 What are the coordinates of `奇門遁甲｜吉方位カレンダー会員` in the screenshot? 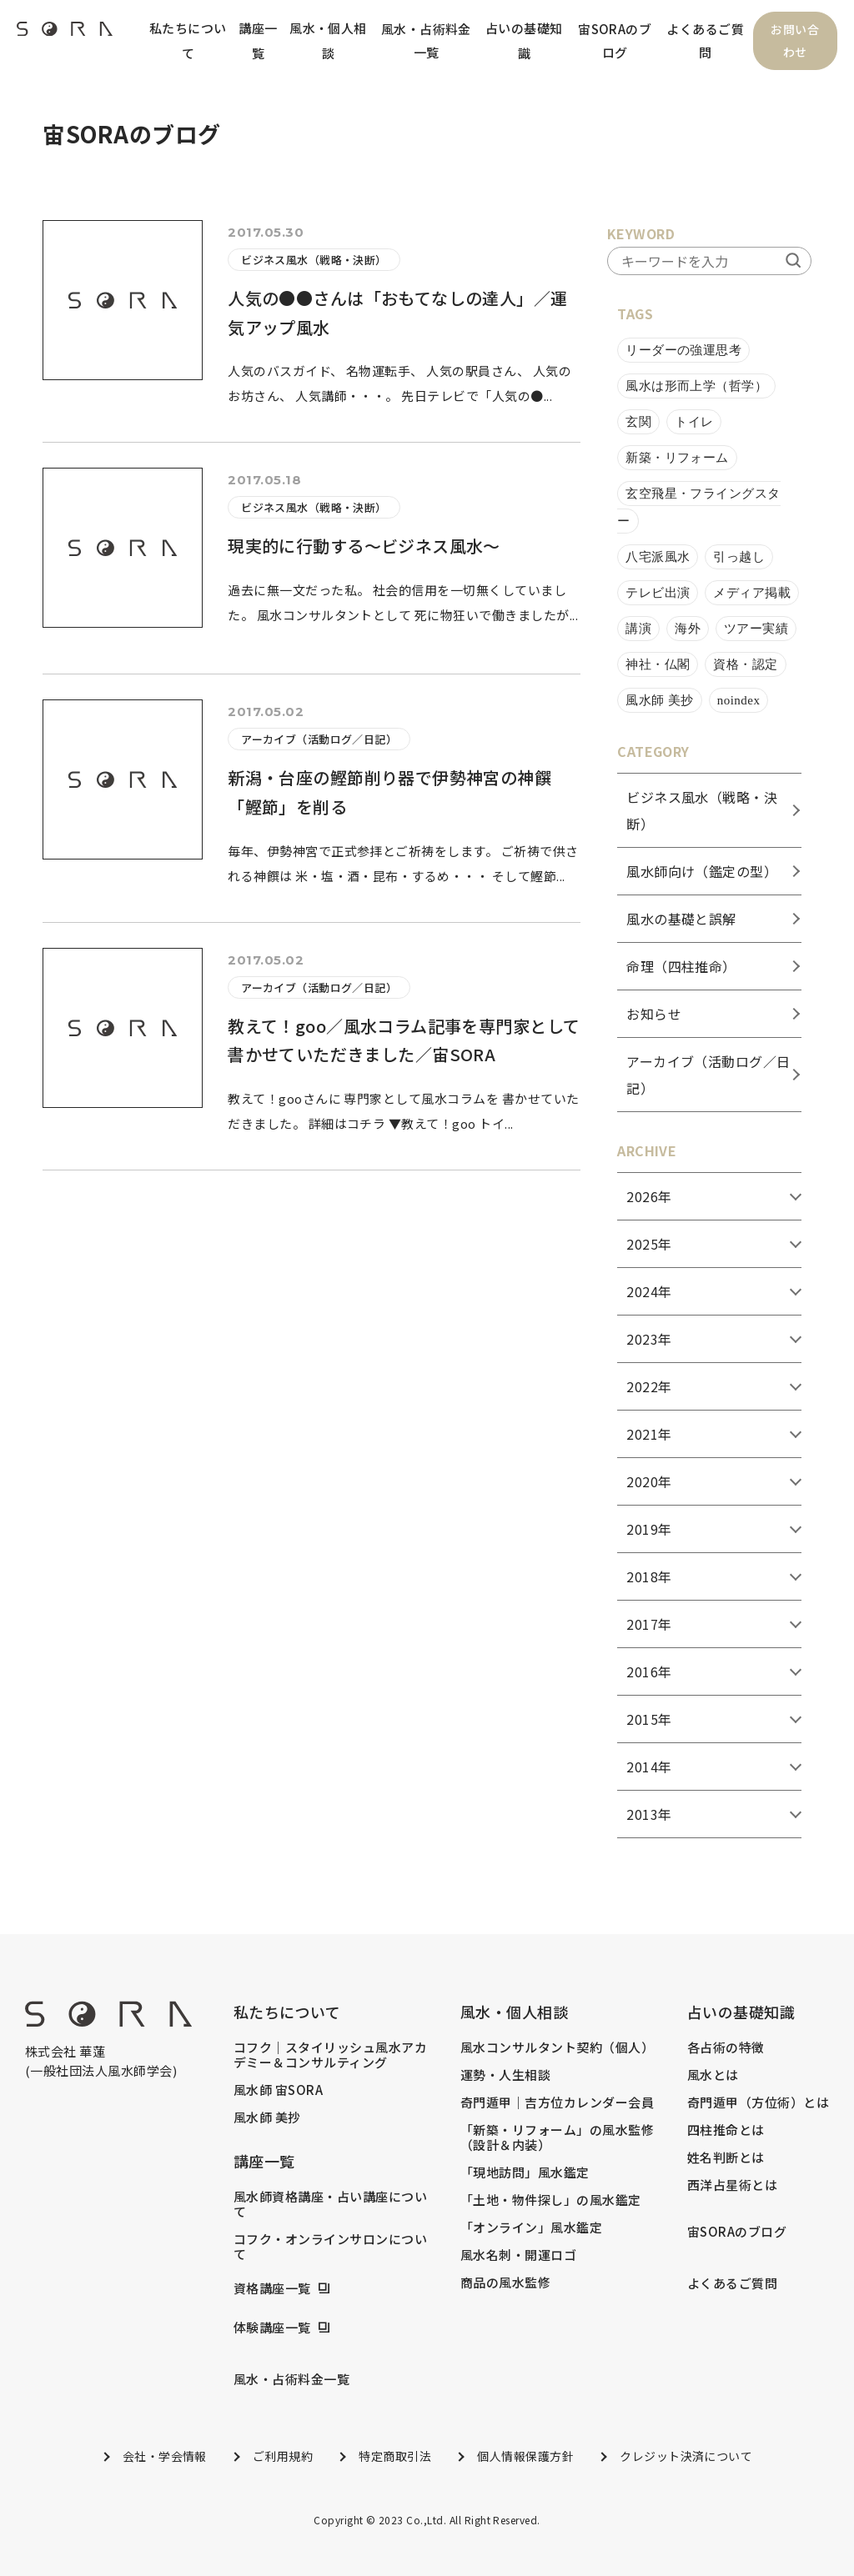 It's located at (557, 2102).